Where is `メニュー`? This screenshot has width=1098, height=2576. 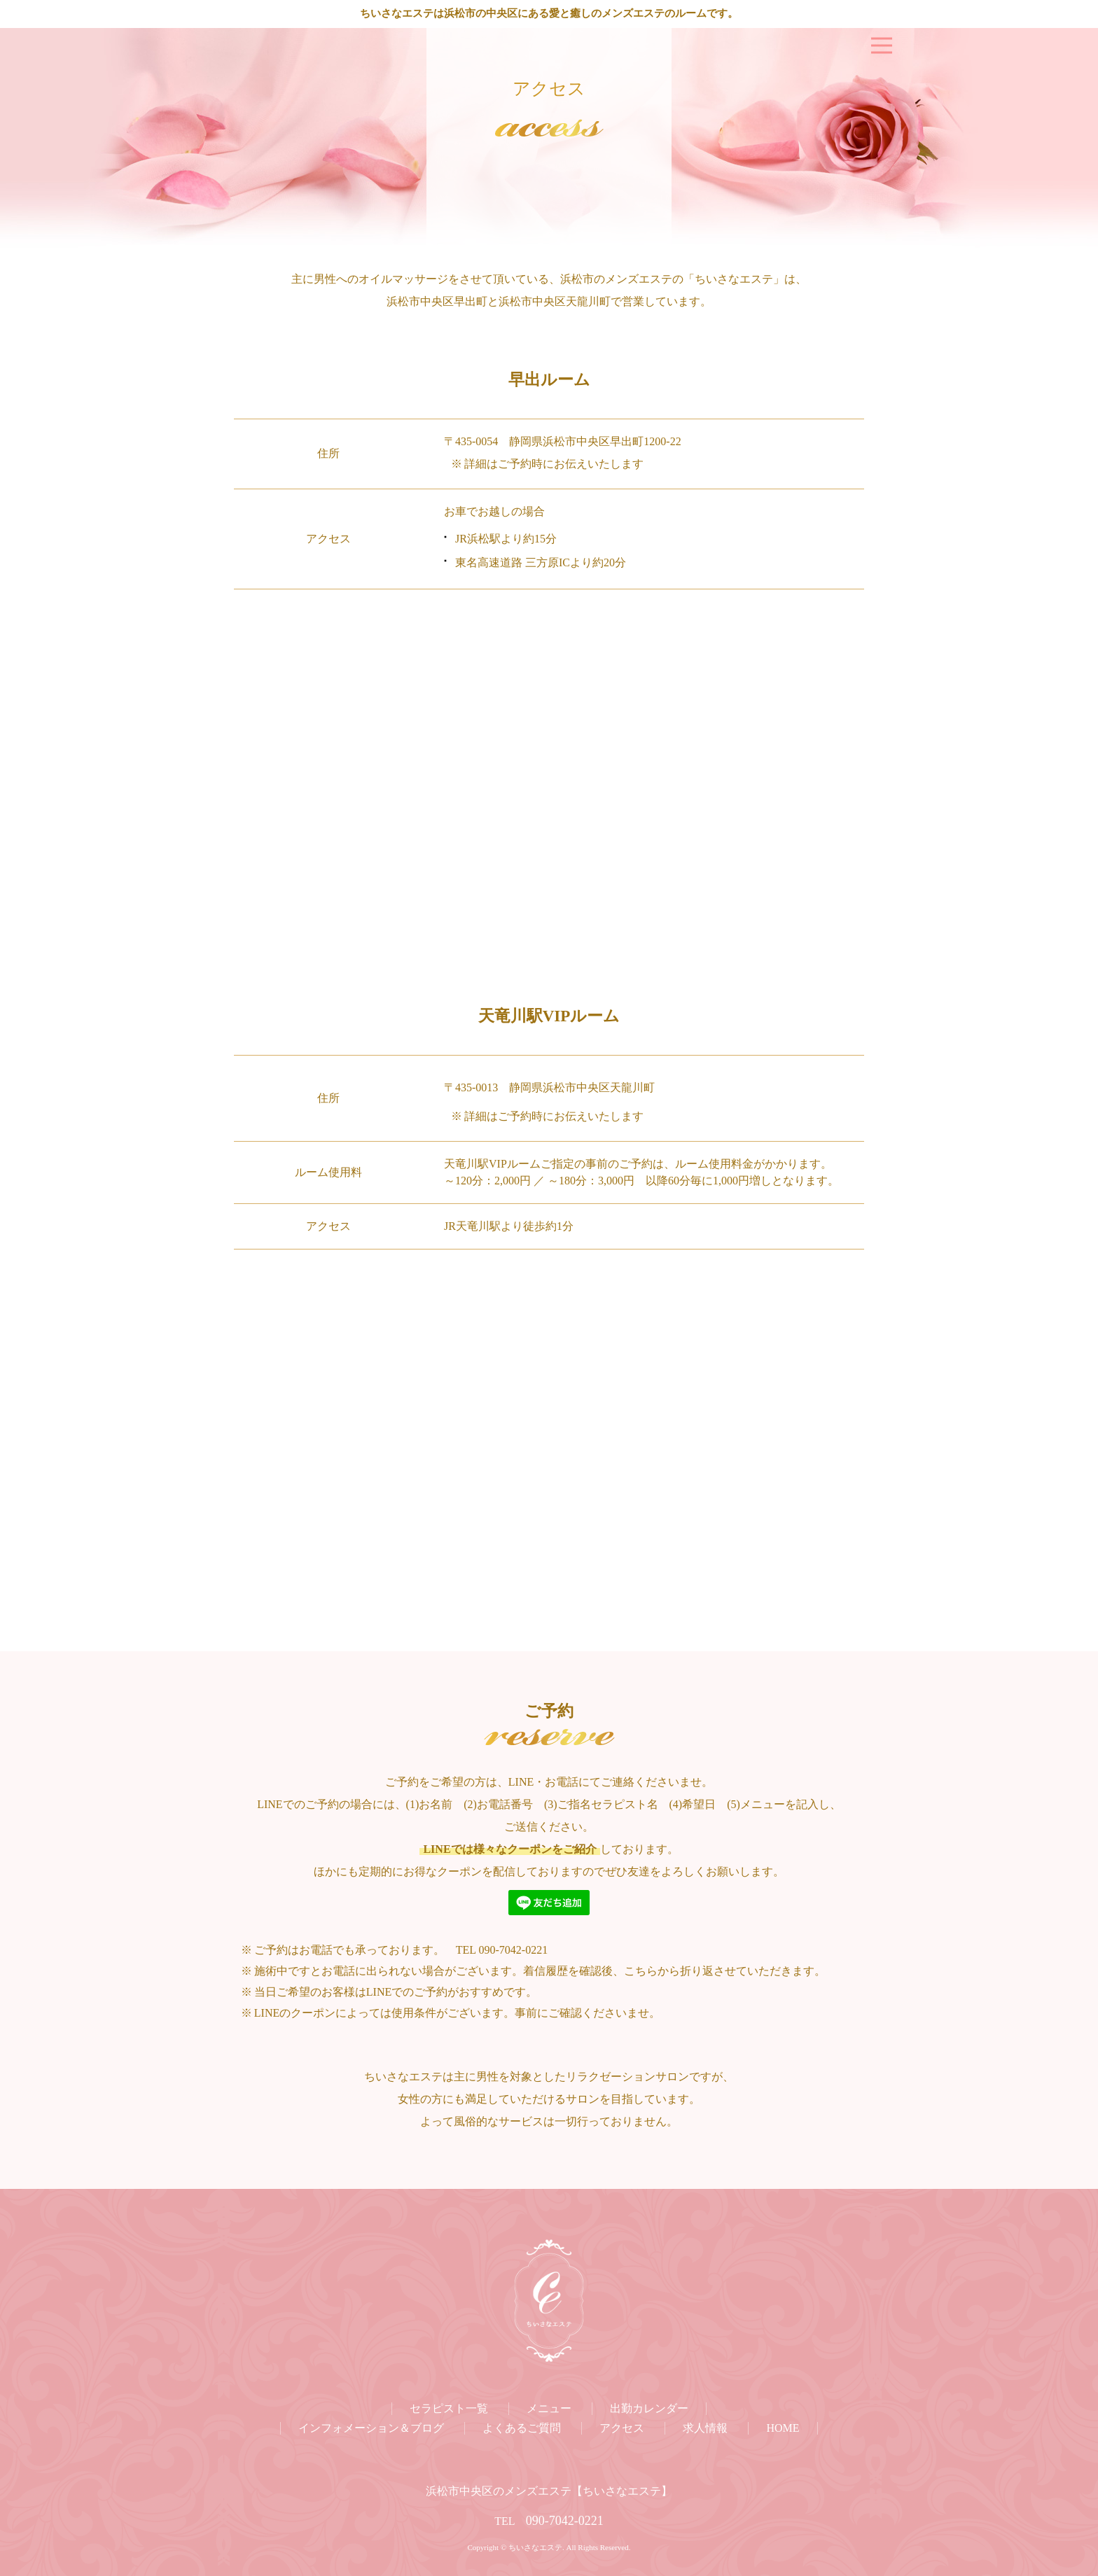 メニュー is located at coordinates (549, 2408).